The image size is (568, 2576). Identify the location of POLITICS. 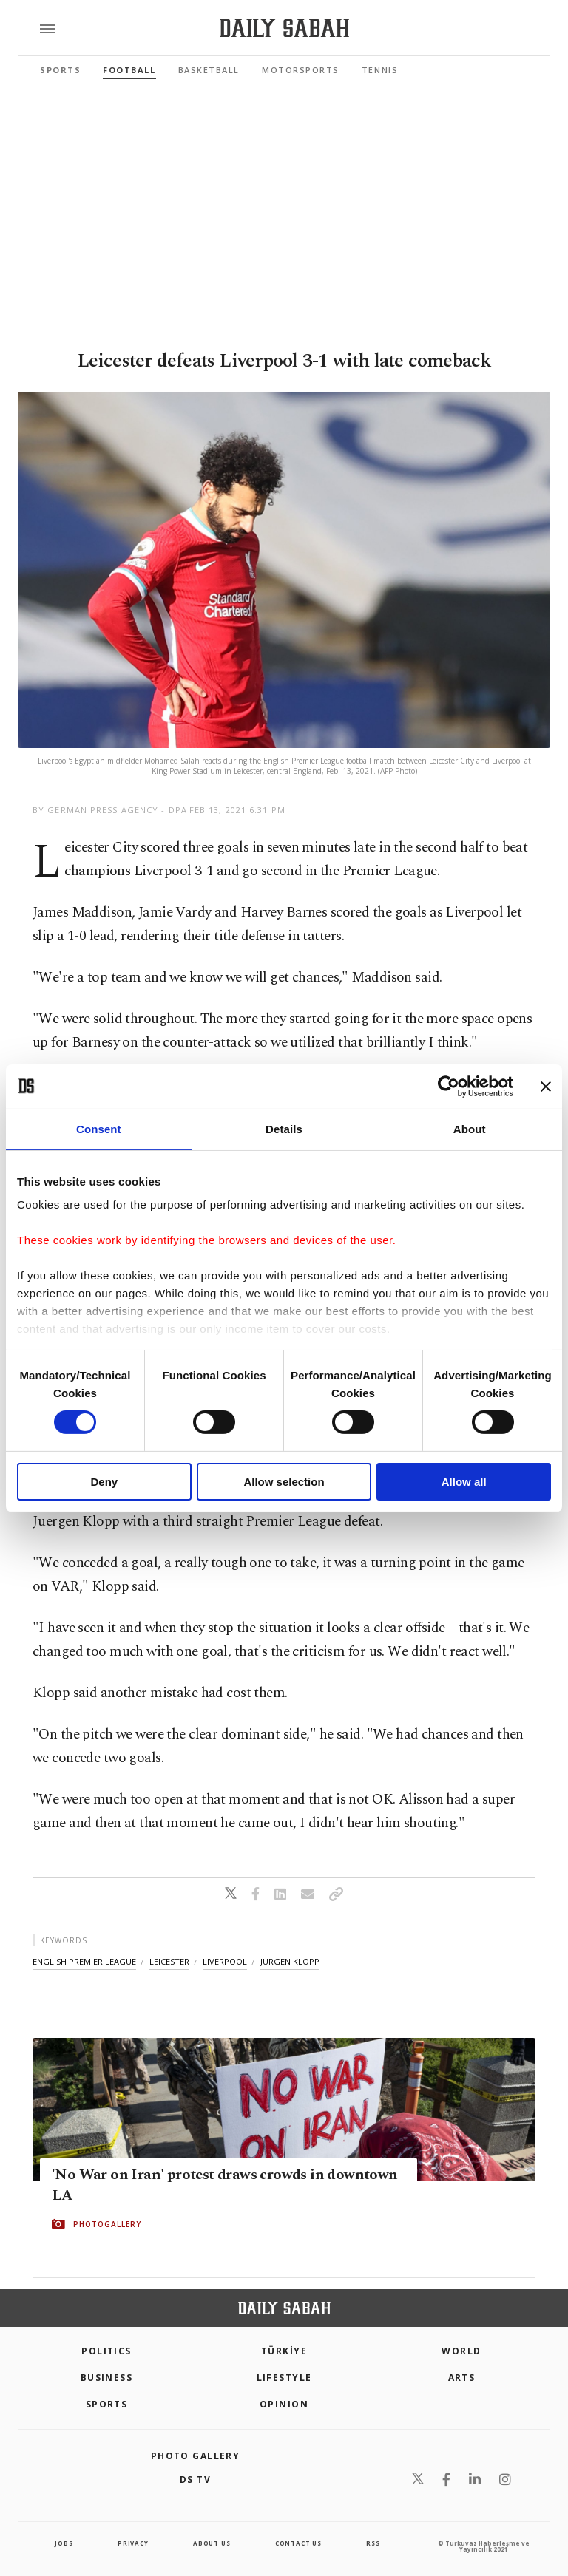
(106, 2351).